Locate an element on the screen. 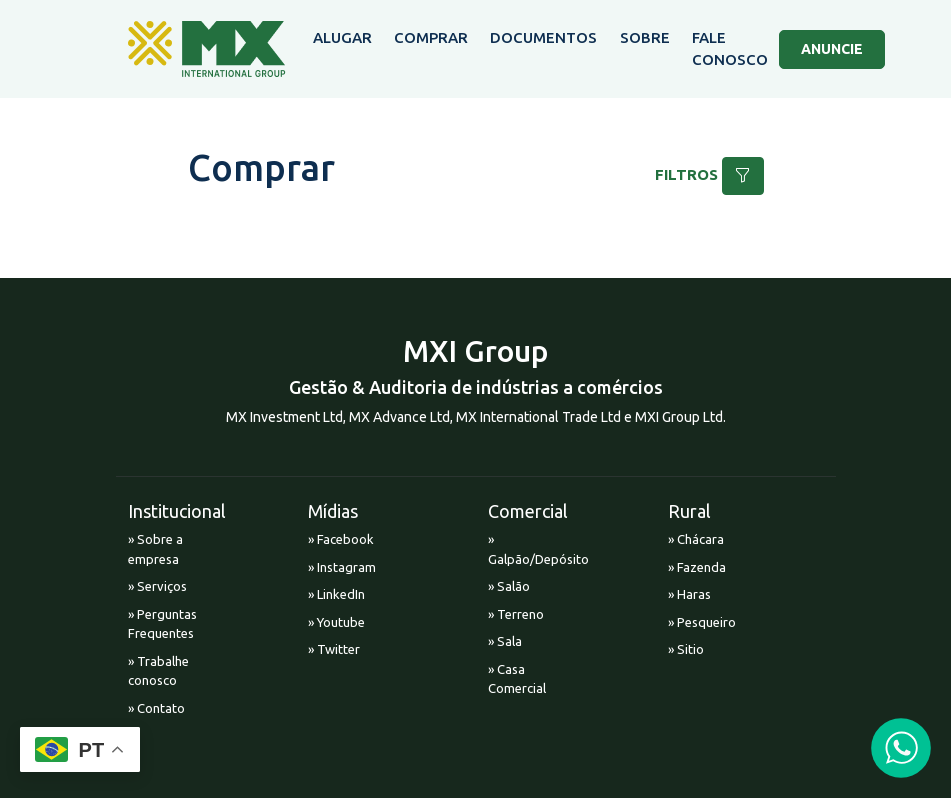 The height and width of the screenshot is (798, 951). » Twitter is located at coordinates (334, 649).